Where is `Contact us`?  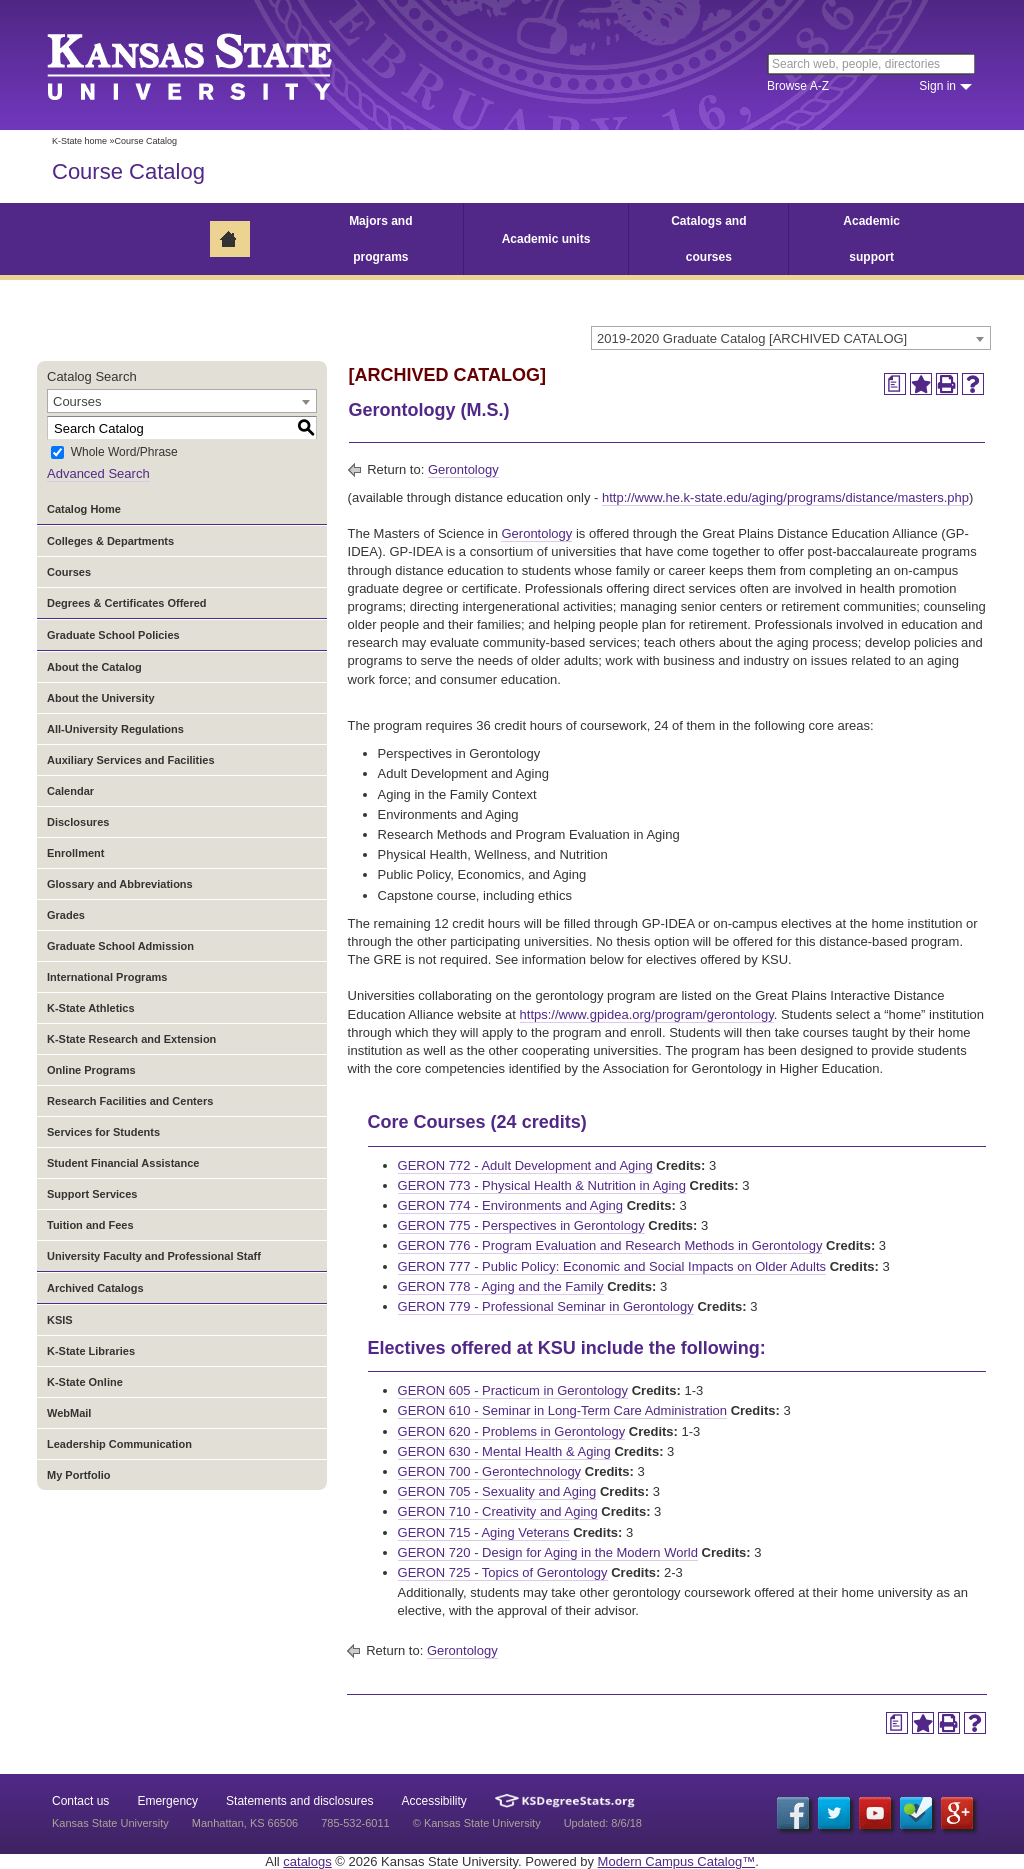
Contact us is located at coordinates (80, 1801).